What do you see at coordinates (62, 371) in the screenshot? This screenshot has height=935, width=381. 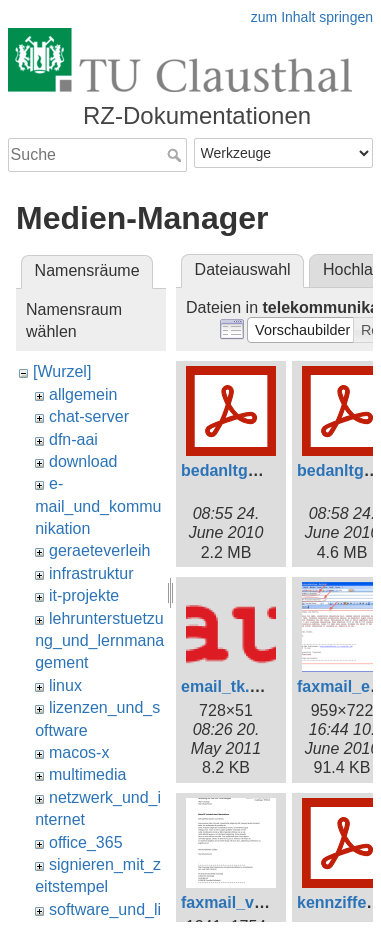 I see `[Wurzel]` at bounding box center [62, 371].